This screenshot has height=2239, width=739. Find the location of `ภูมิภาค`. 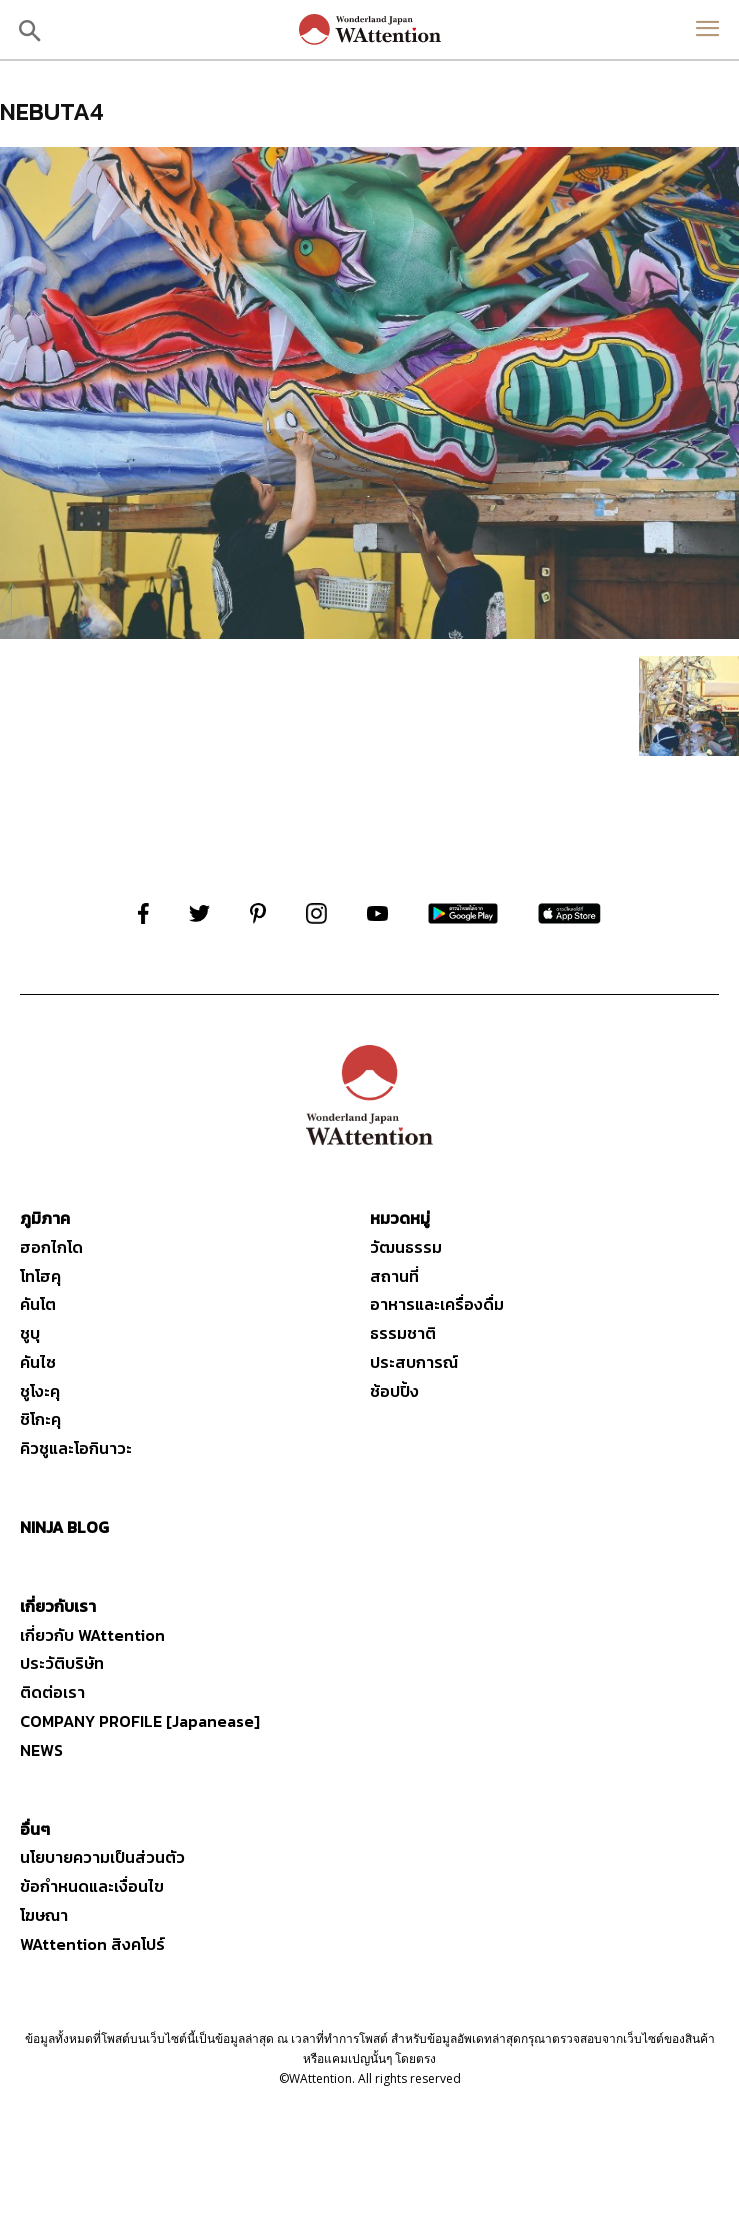

ภูมิภาค is located at coordinates (45, 1218).